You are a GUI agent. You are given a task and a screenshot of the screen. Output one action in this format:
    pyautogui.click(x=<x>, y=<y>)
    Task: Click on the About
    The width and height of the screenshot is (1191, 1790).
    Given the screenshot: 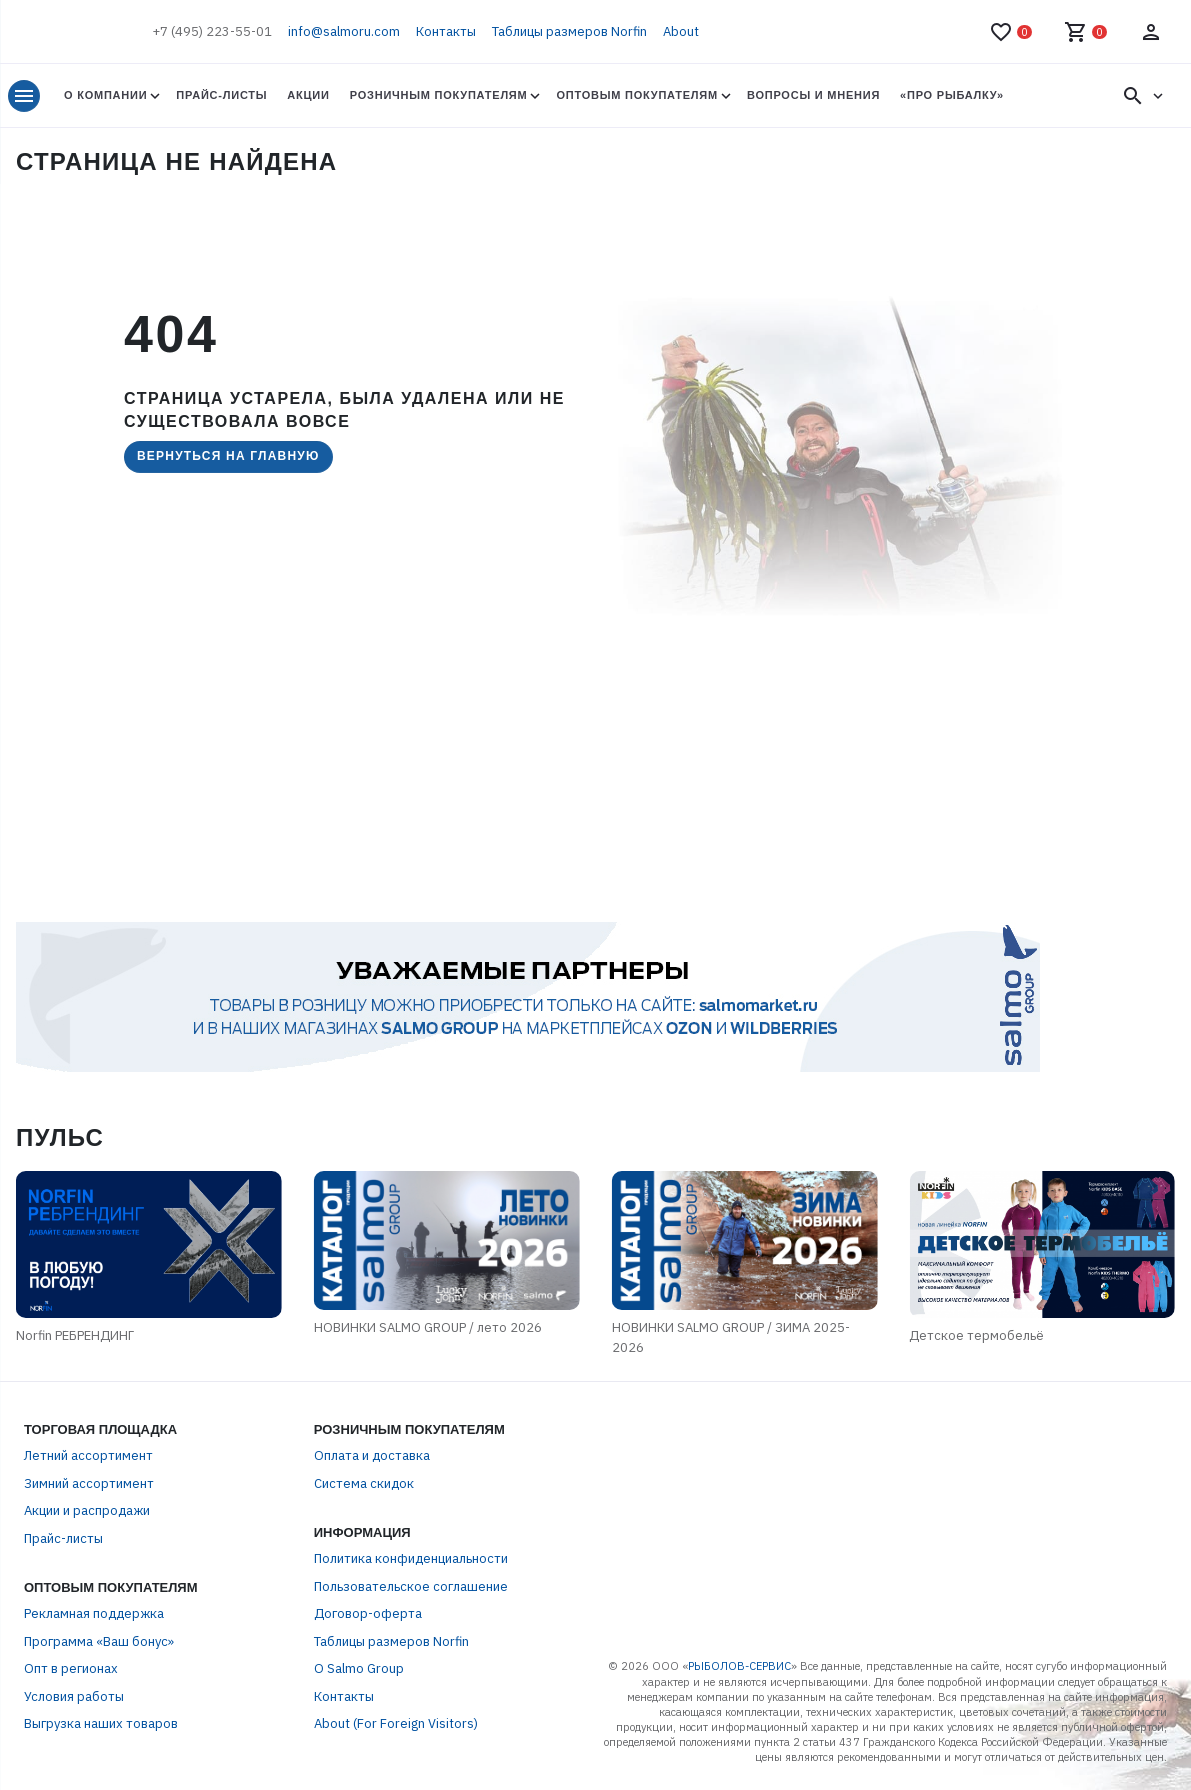 What is the action you would take?
    pyautogui.click(x=681, y=31)
    